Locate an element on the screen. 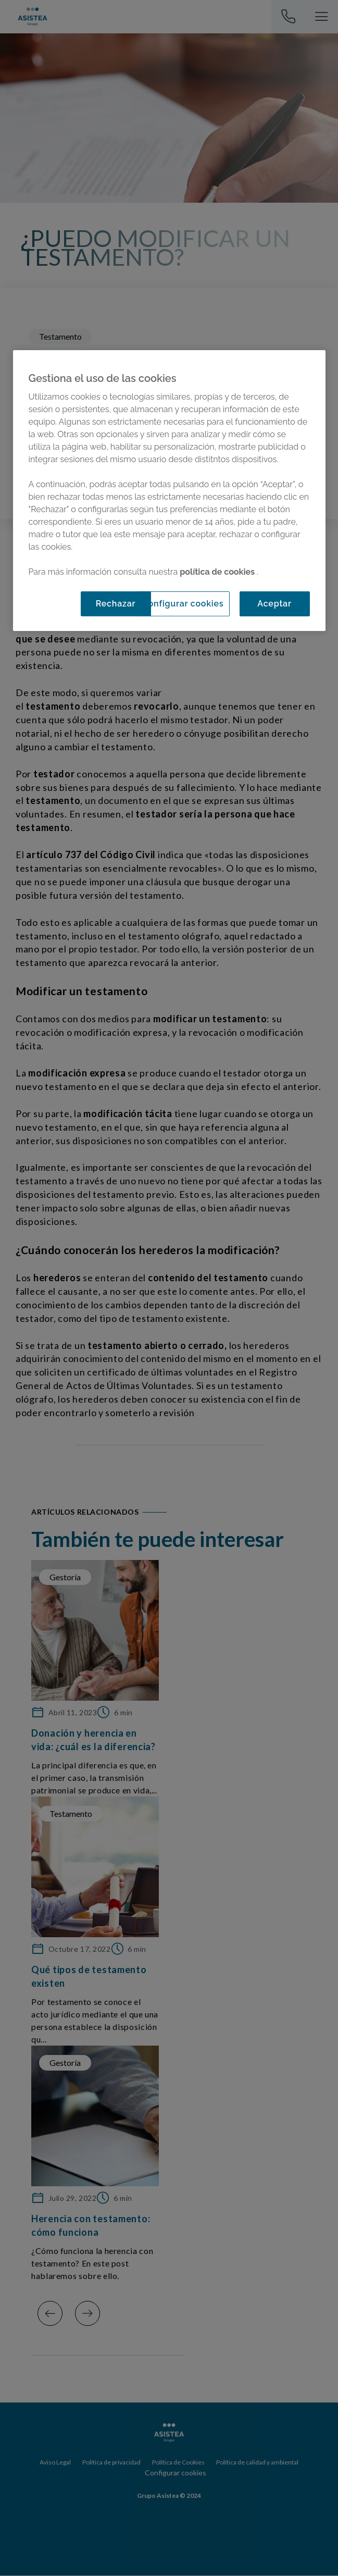  Aceptar is located at coordinates (274, 603).